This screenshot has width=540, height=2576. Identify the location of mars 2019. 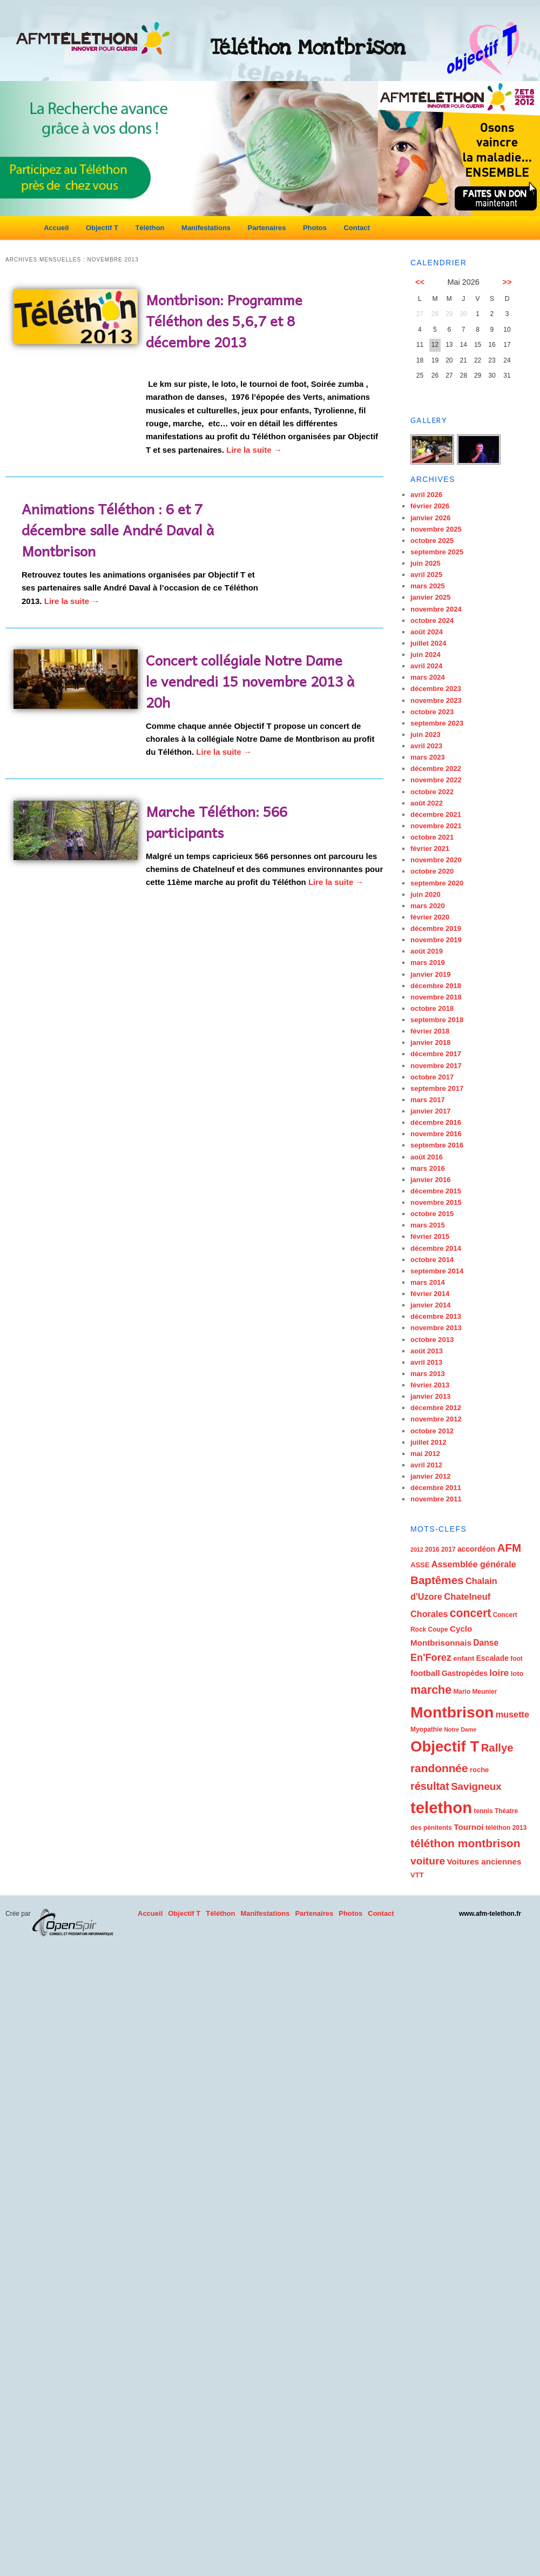
(427, 962).